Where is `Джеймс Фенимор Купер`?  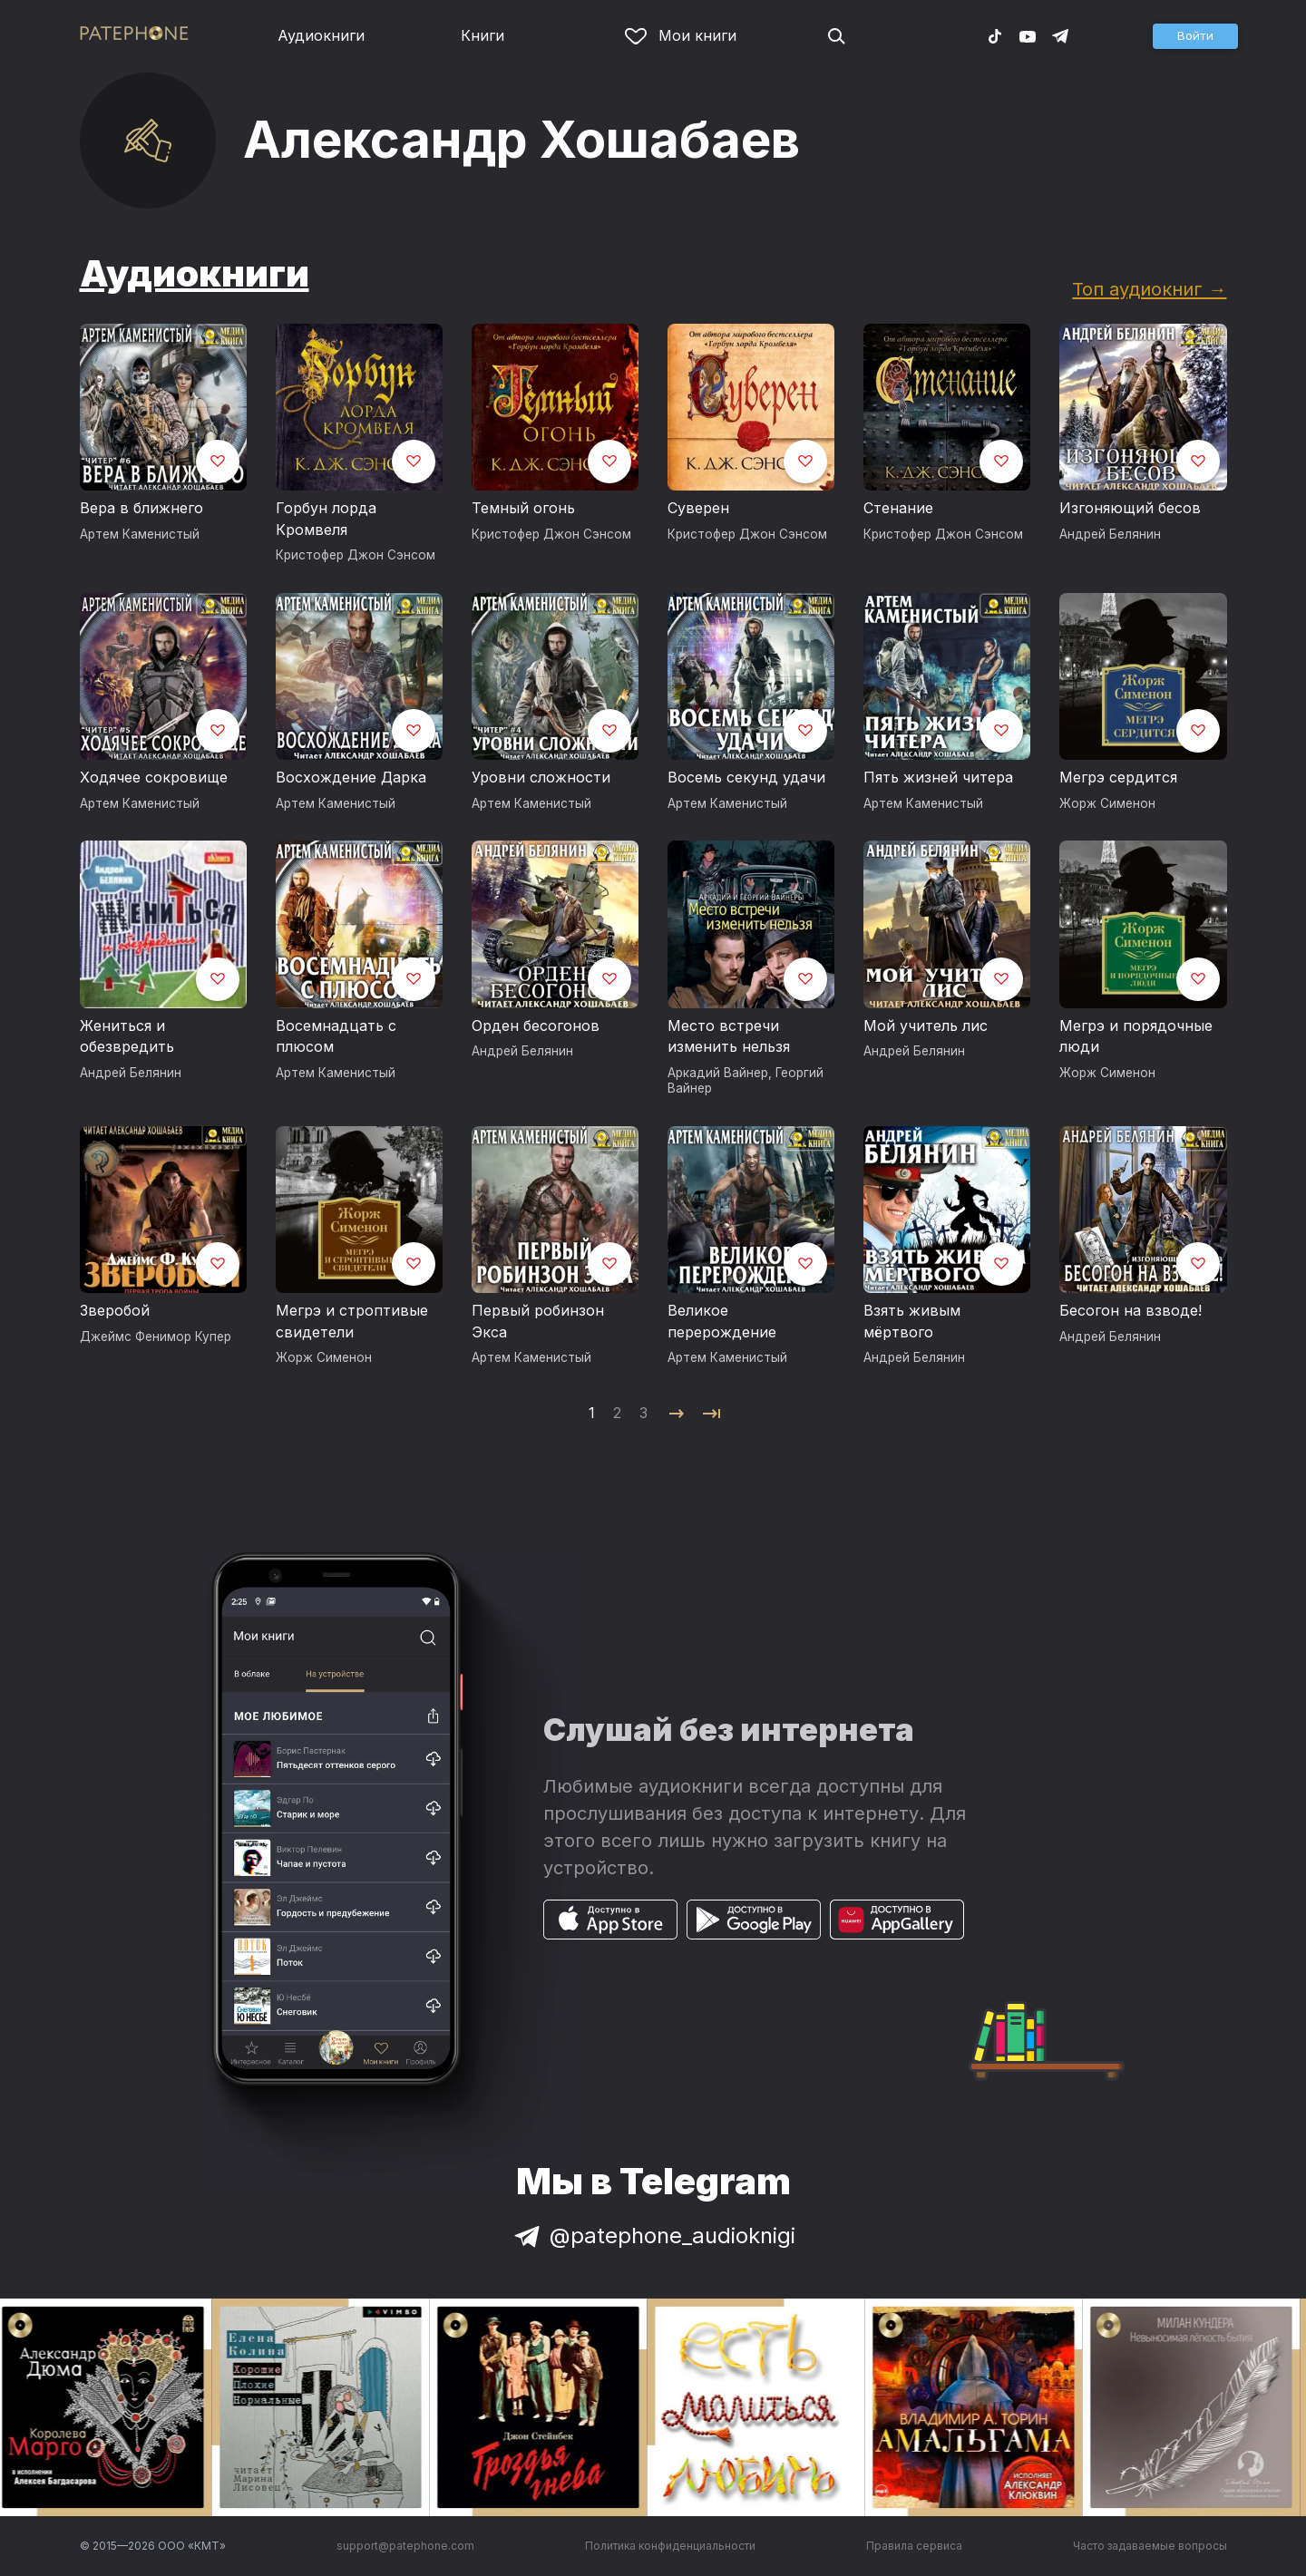
Джеймс Фенимор Купер is located at coordinates (155, 1336).